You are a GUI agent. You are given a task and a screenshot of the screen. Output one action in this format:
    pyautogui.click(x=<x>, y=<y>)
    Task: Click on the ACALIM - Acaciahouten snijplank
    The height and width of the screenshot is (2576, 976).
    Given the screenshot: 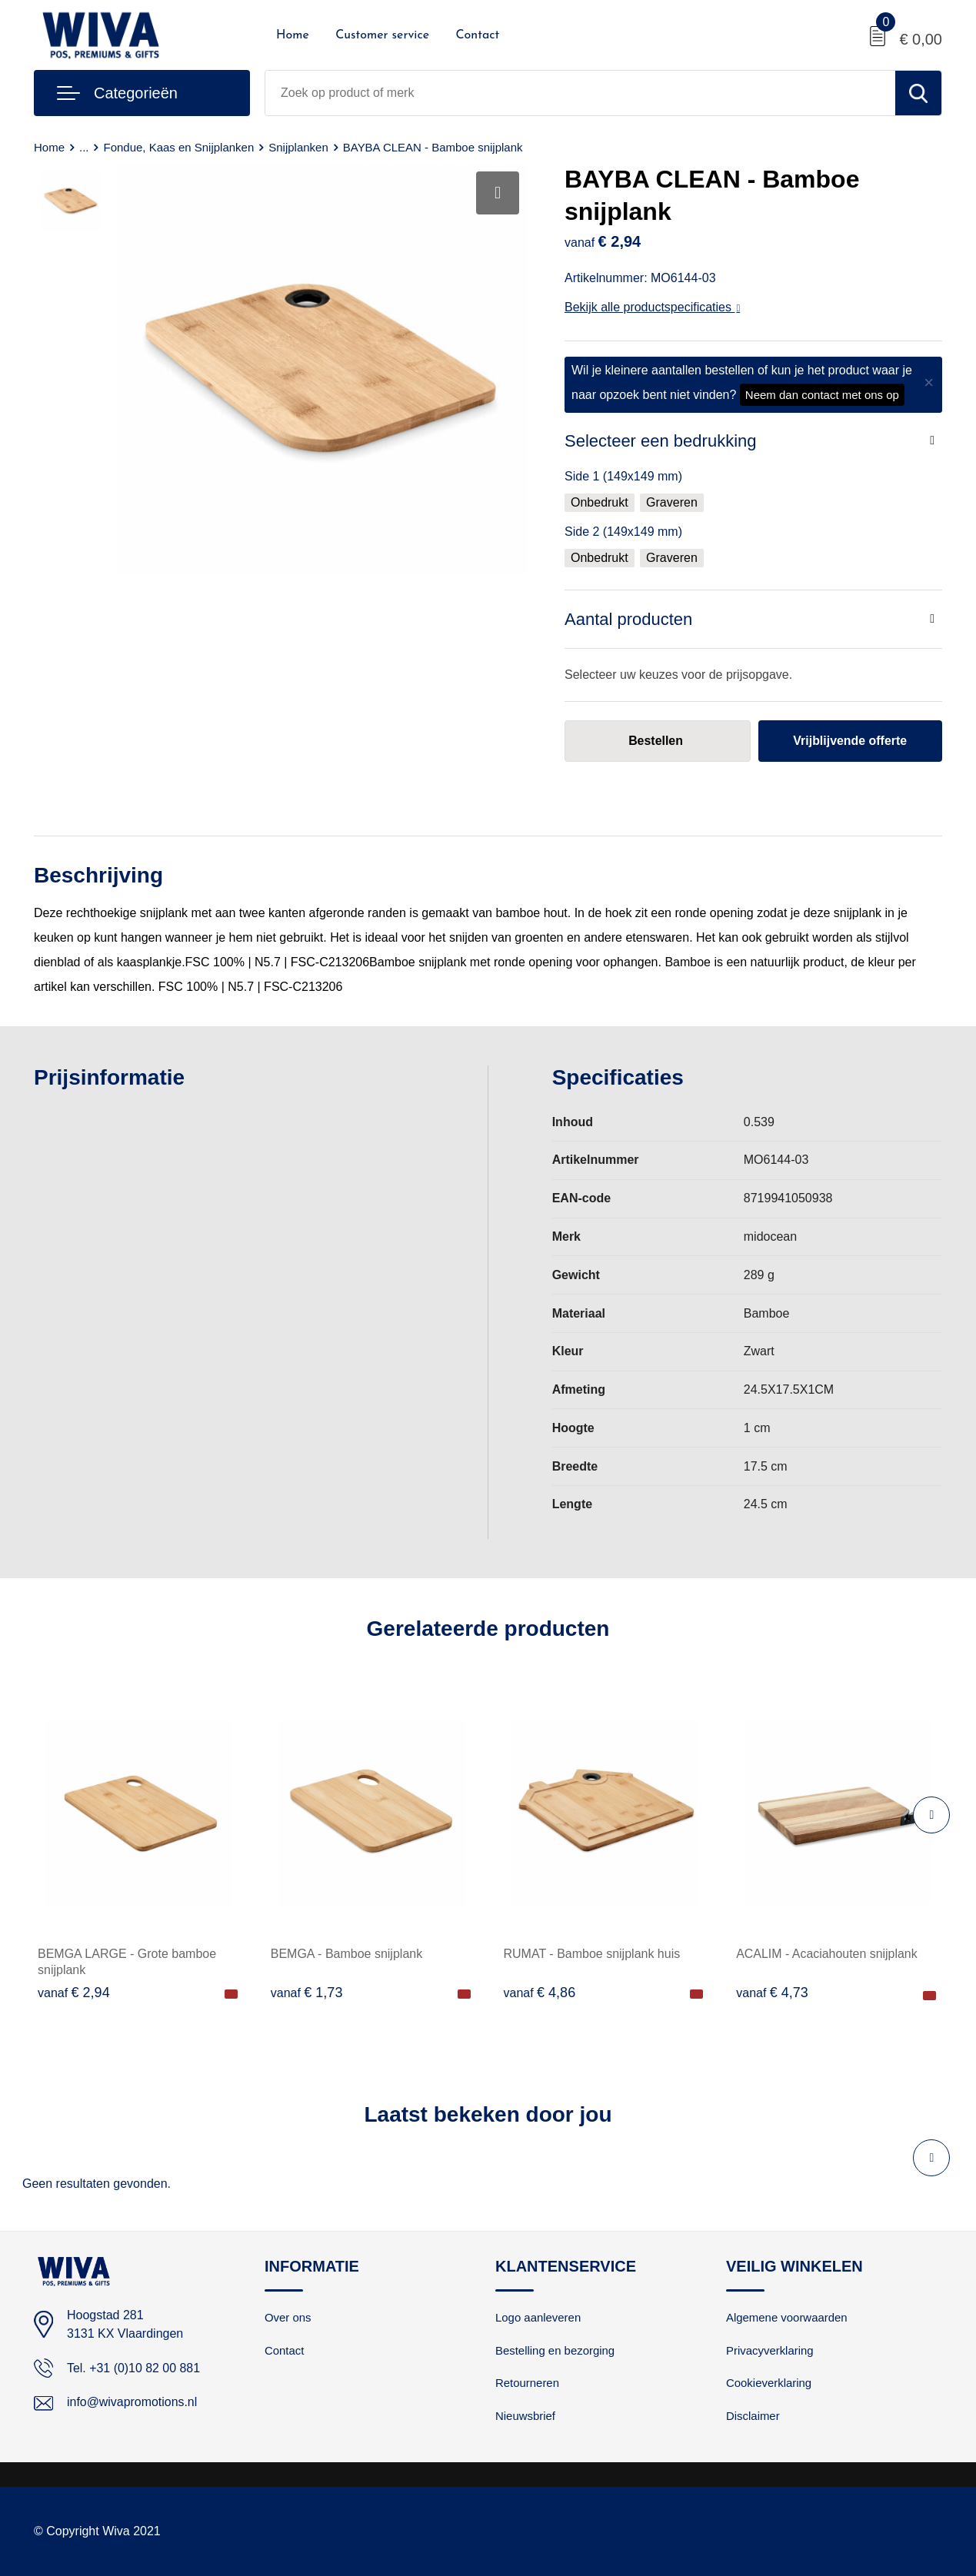 What is the action you would take?
    pyautogui.click(x=827, y=1953)
    